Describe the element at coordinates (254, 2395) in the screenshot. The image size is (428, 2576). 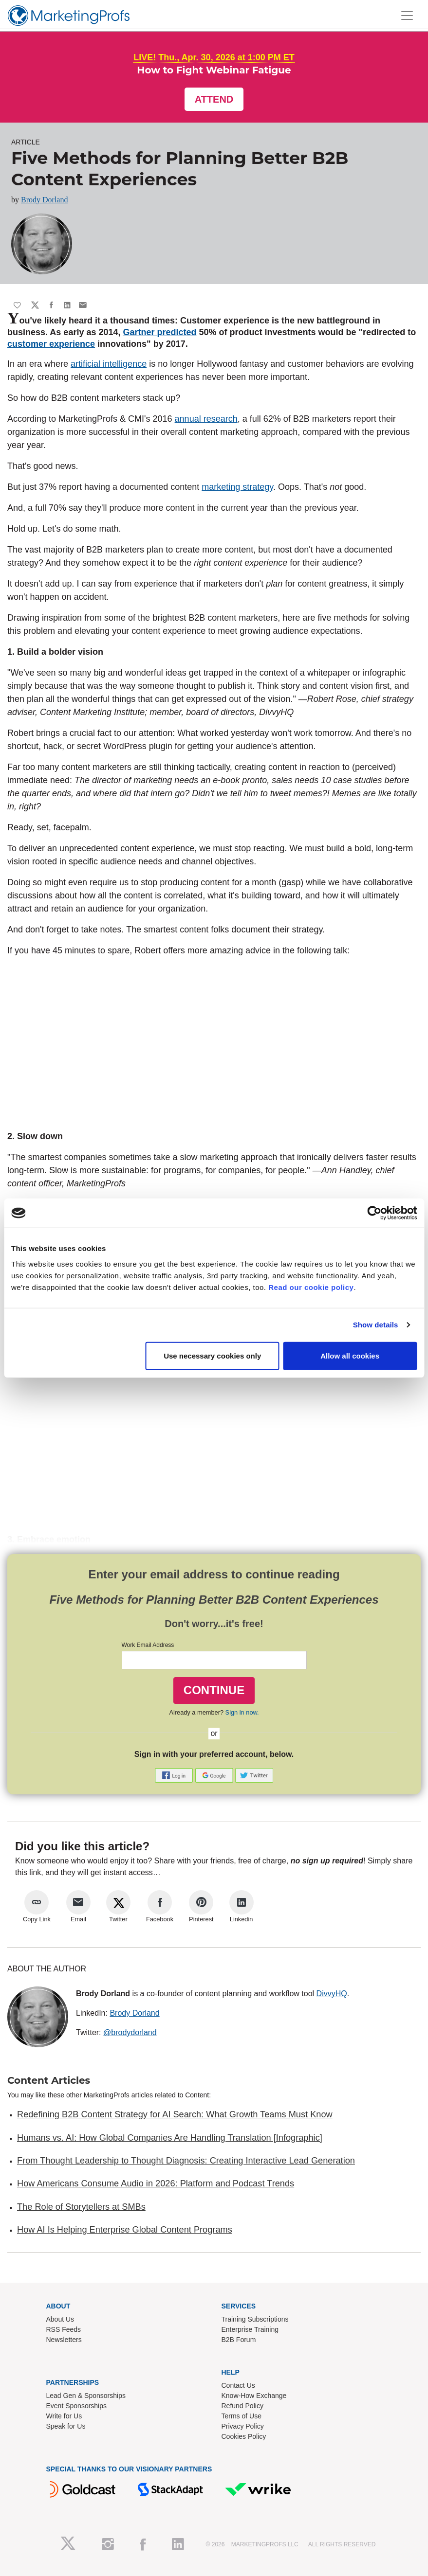
I see `Know-How Exchange` at that location.